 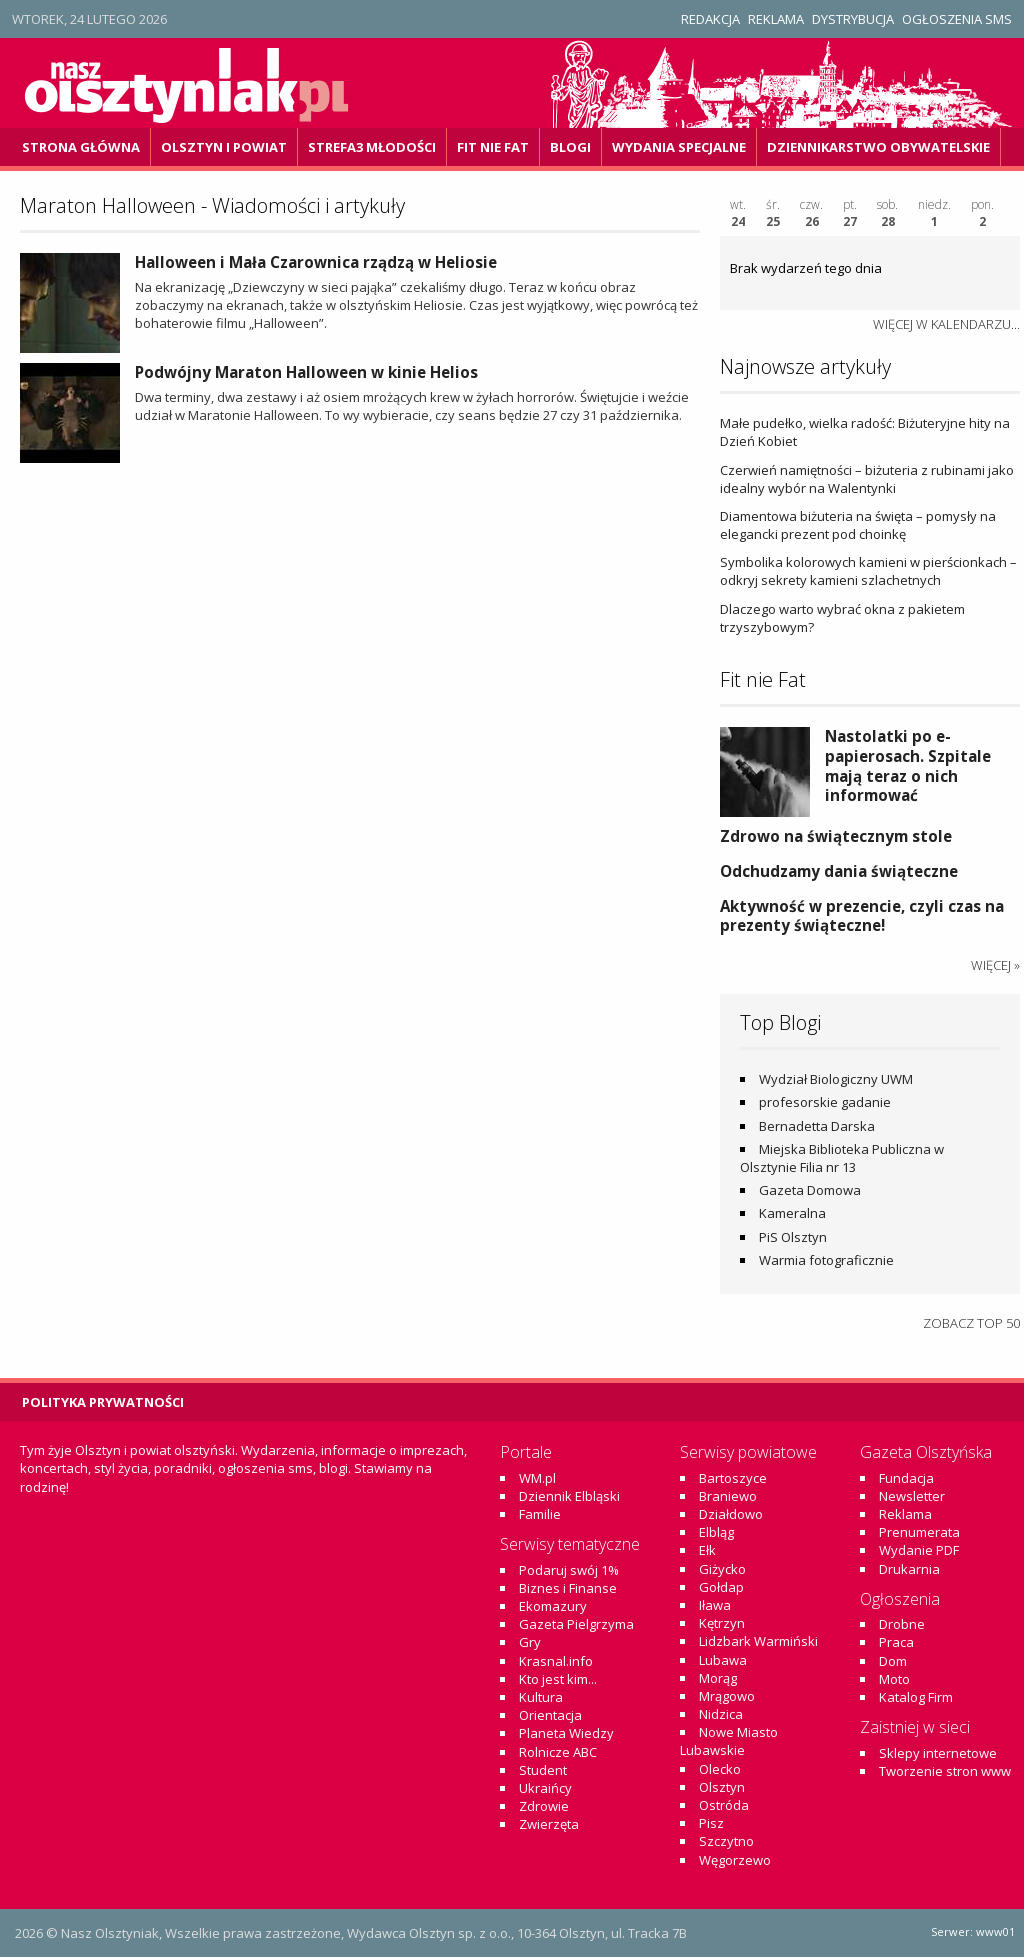 What do you see at coordinates (570, 147) in the screenshot?
I see `Blogi` at bounding box center [570, 147].